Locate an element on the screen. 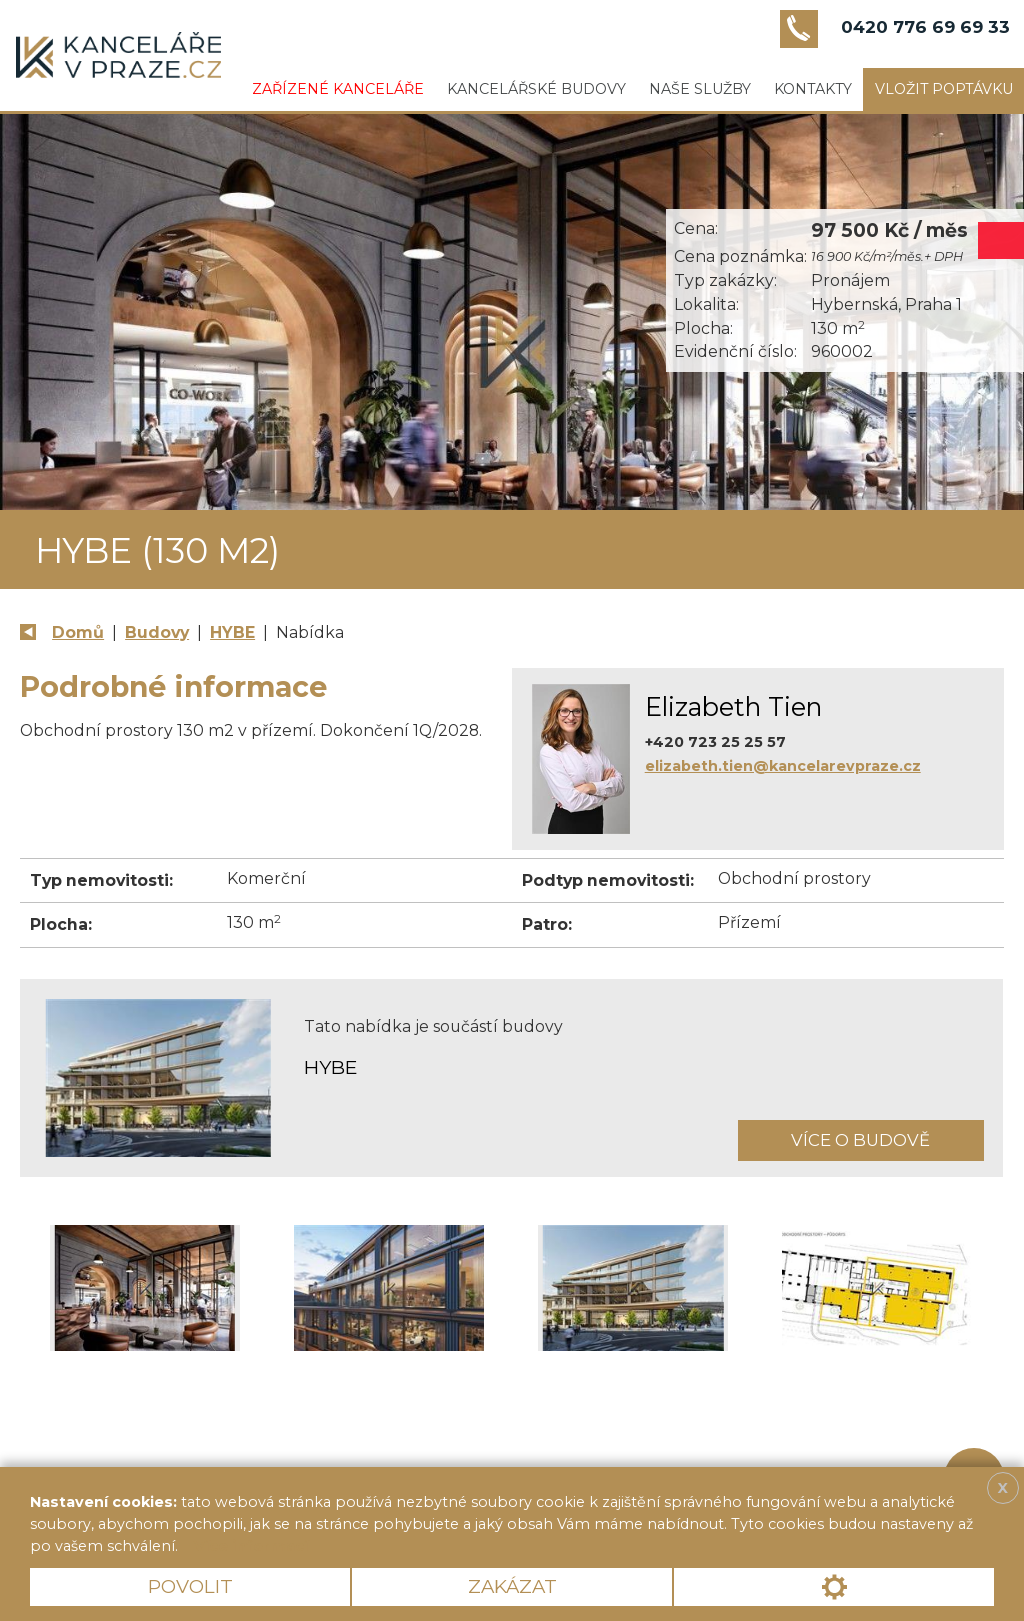  Povolit is located at coordinates (190, 1586).